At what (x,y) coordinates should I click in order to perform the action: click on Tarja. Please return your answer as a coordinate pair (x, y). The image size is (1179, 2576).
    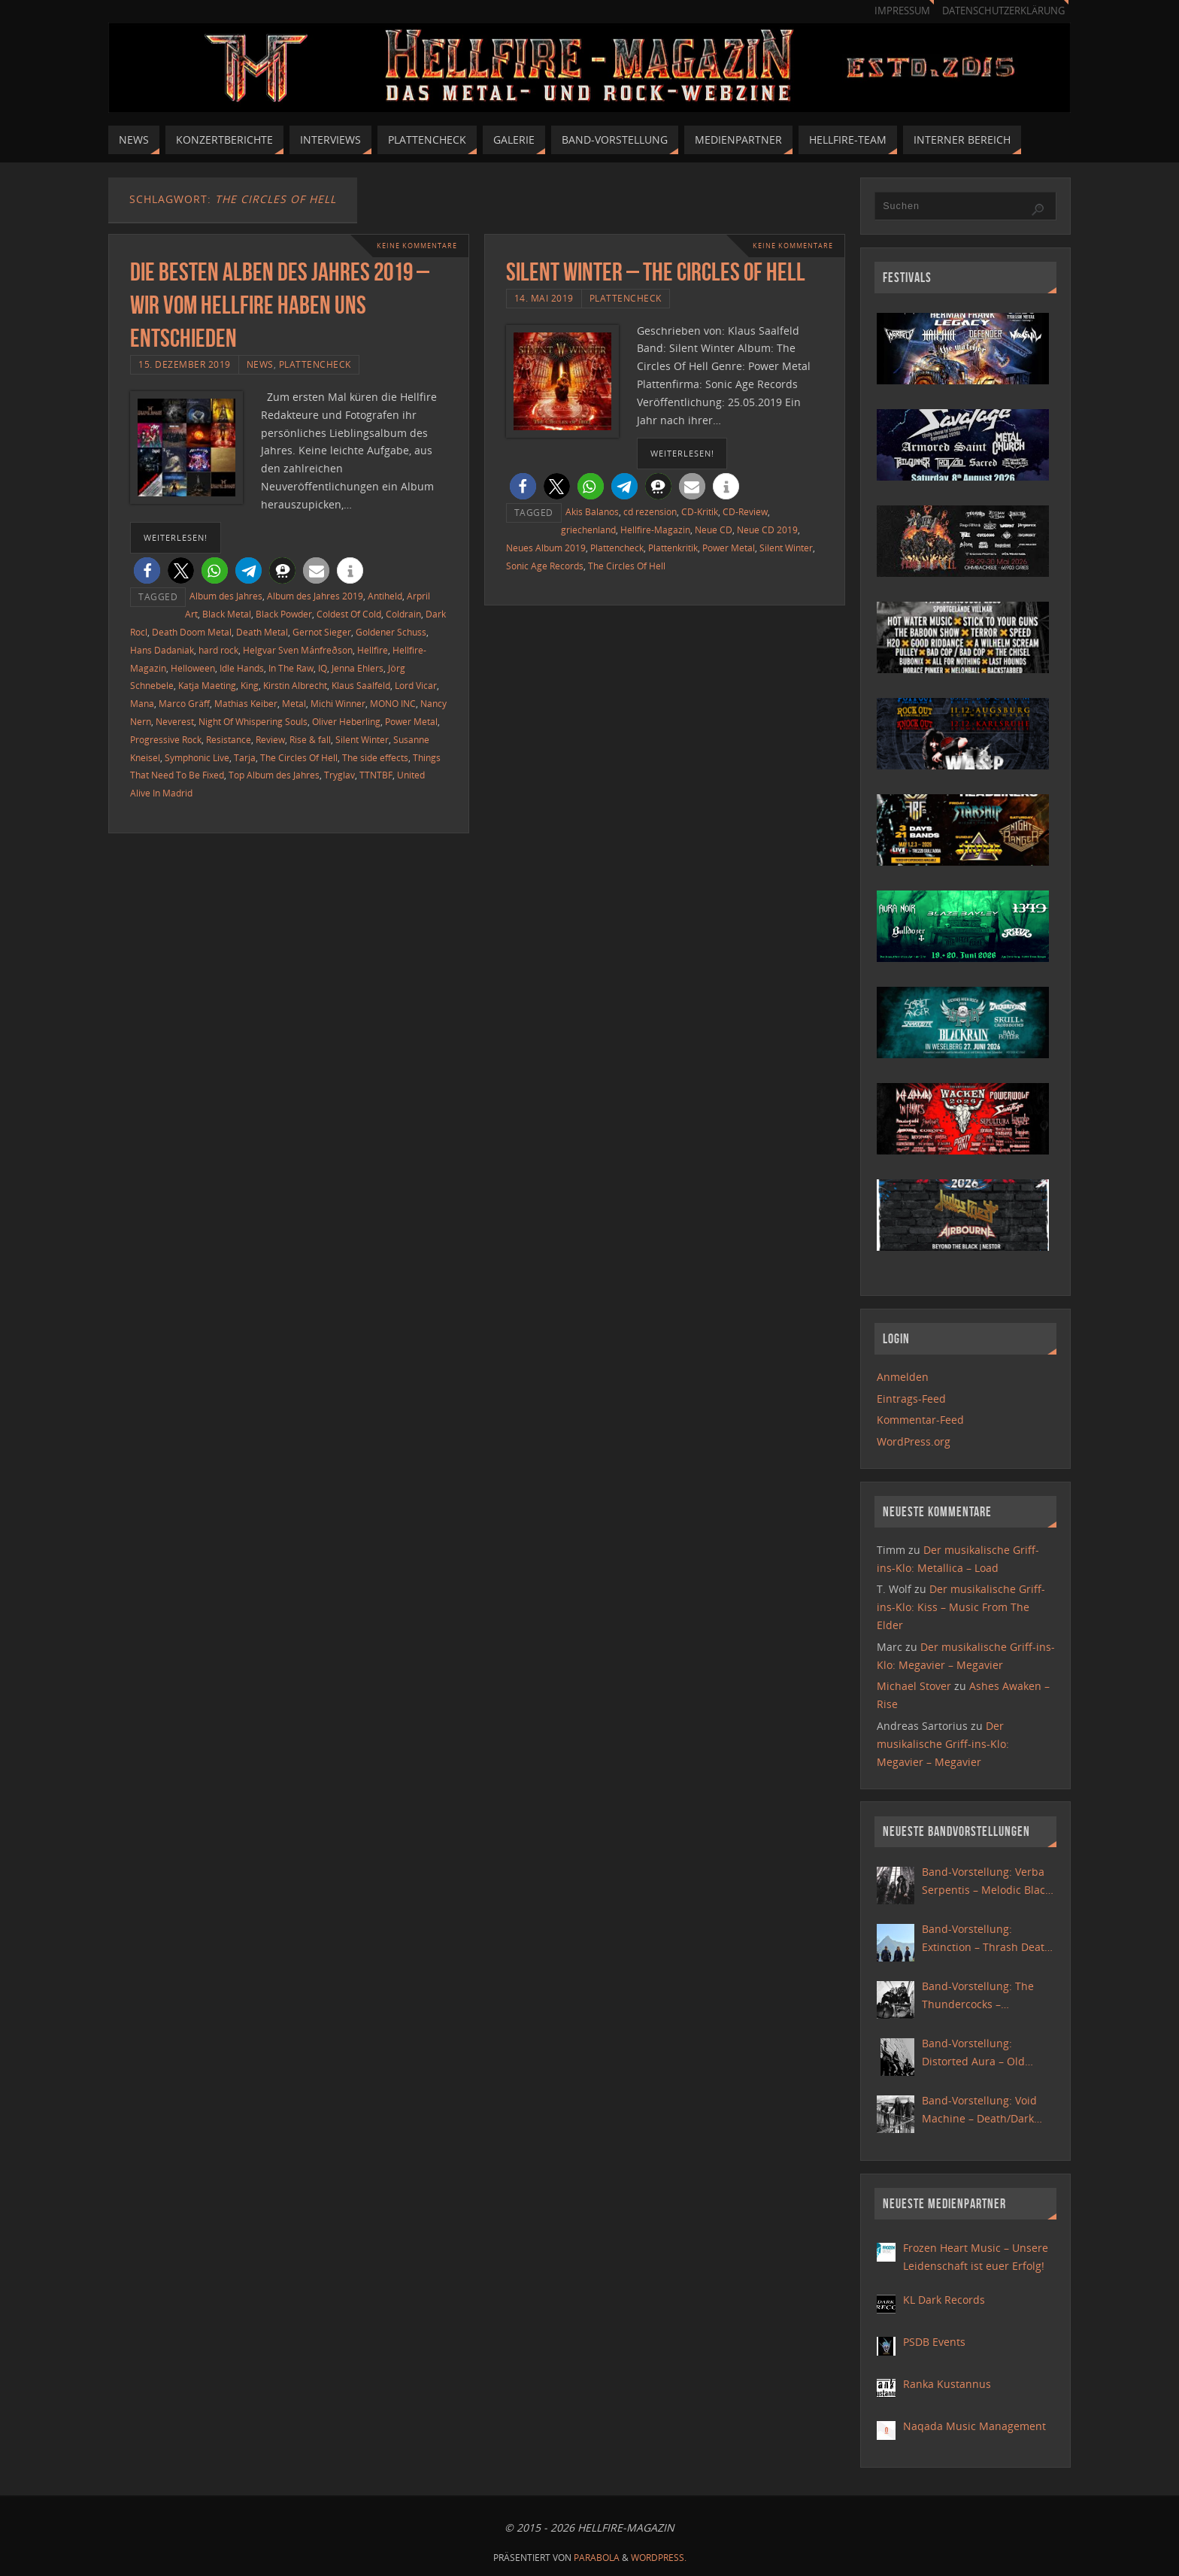
    Looking at the image, I should click on (245, 757).